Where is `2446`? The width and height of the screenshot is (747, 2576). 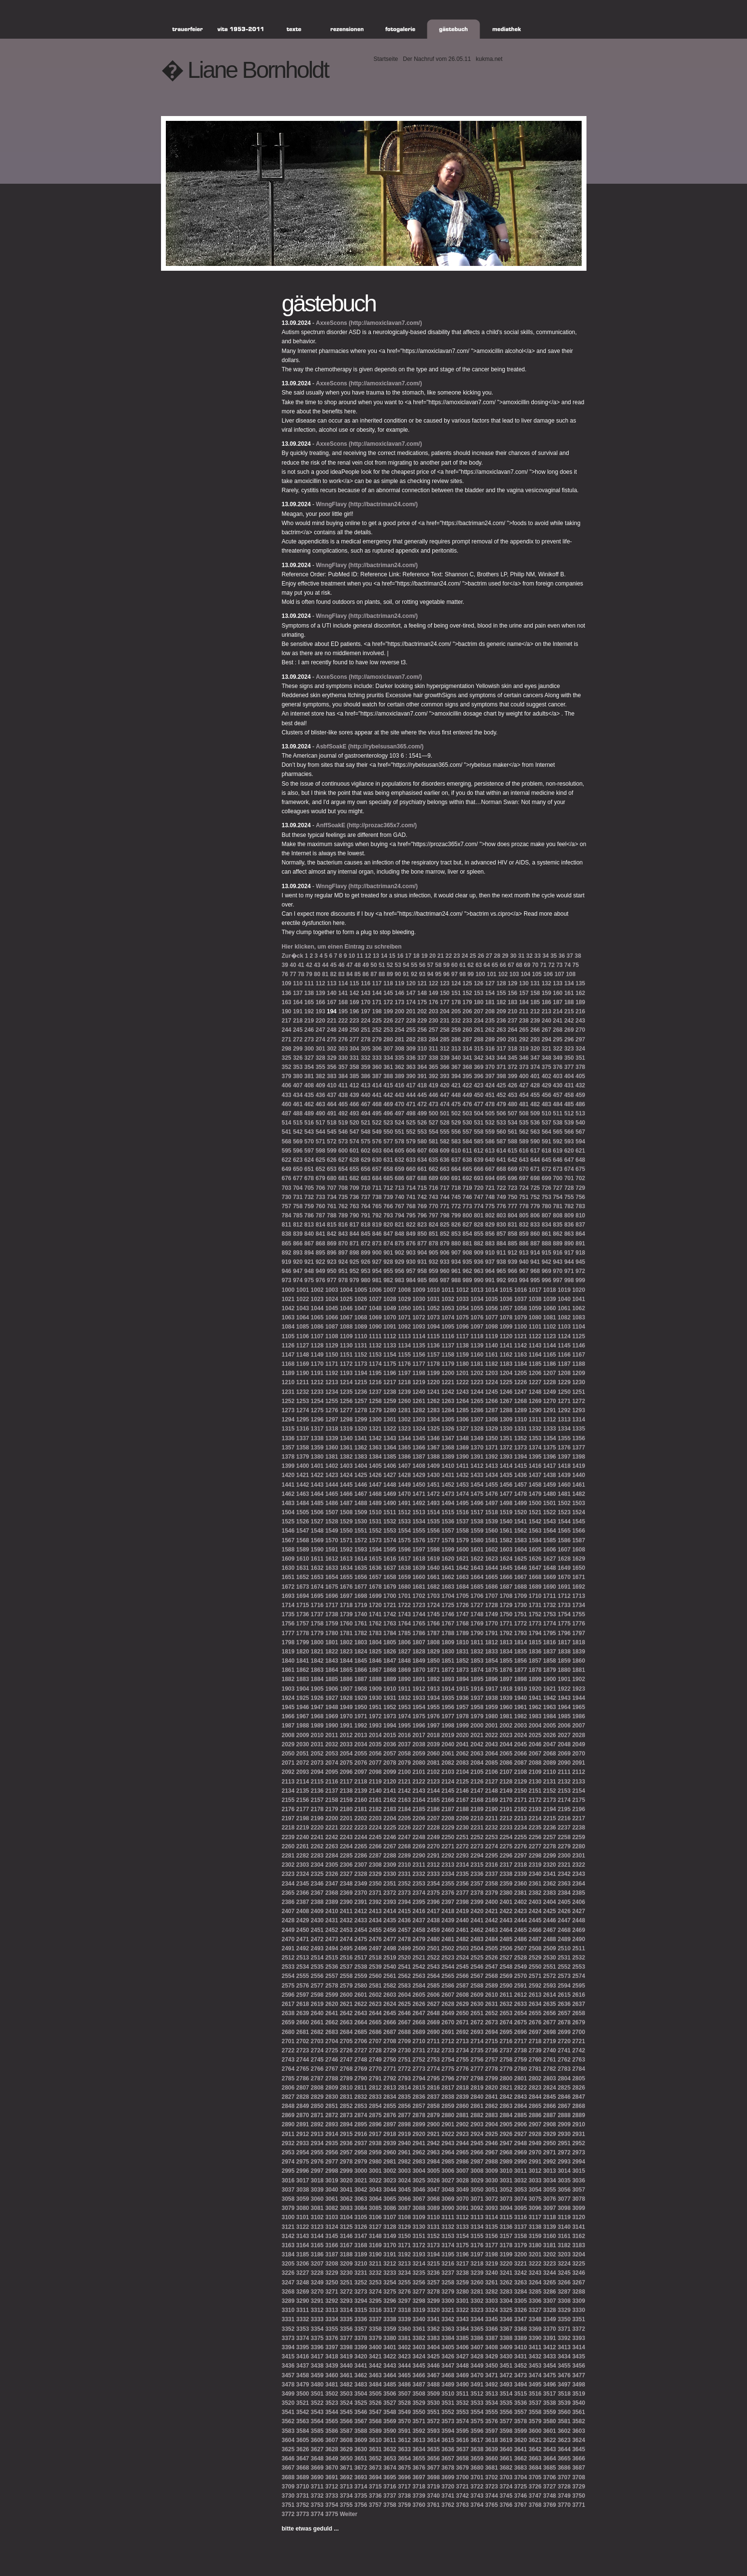 2446 is located at coordinates (549, 1920).